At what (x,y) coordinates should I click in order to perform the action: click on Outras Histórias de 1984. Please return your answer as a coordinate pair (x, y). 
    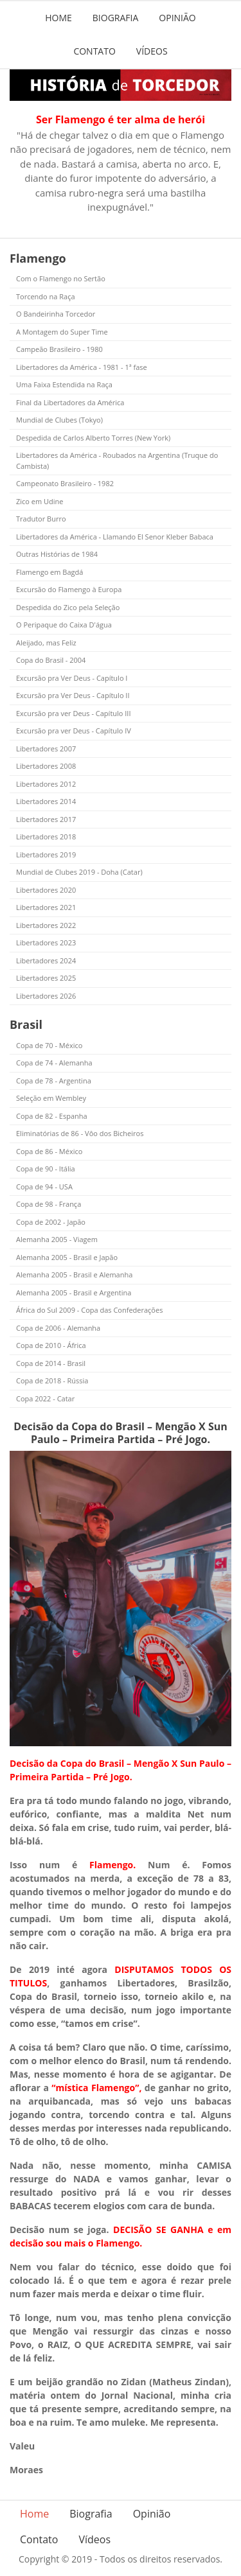
    Looking at the image, I should click on (57, 554).